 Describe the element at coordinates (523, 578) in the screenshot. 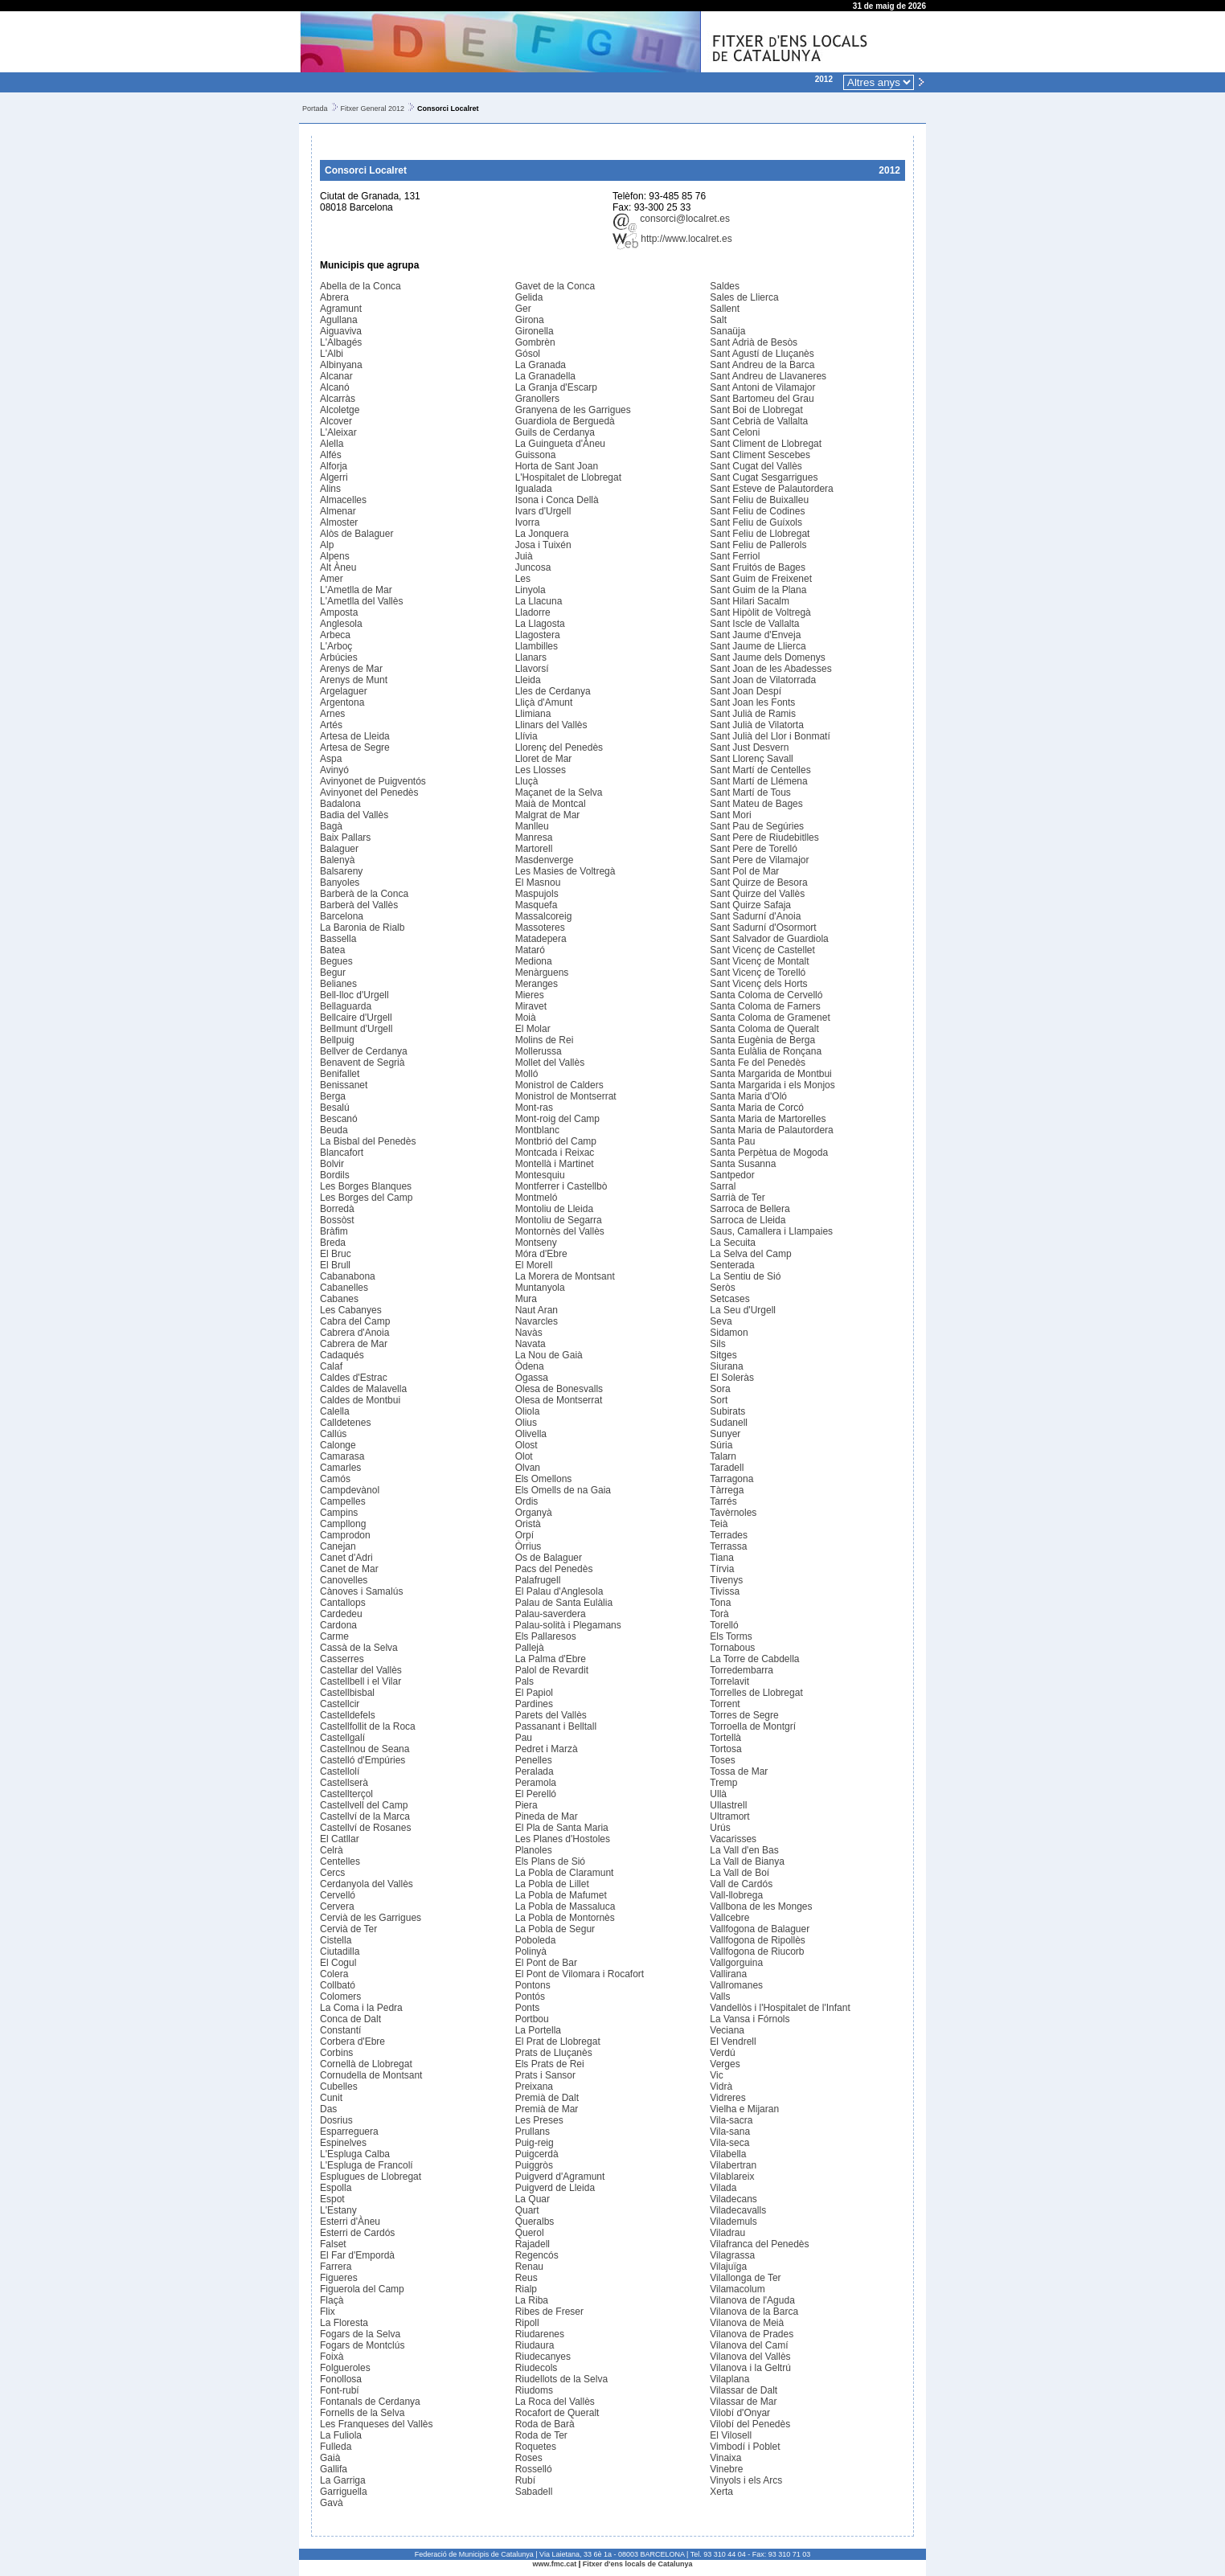

I see `Les` at that location.